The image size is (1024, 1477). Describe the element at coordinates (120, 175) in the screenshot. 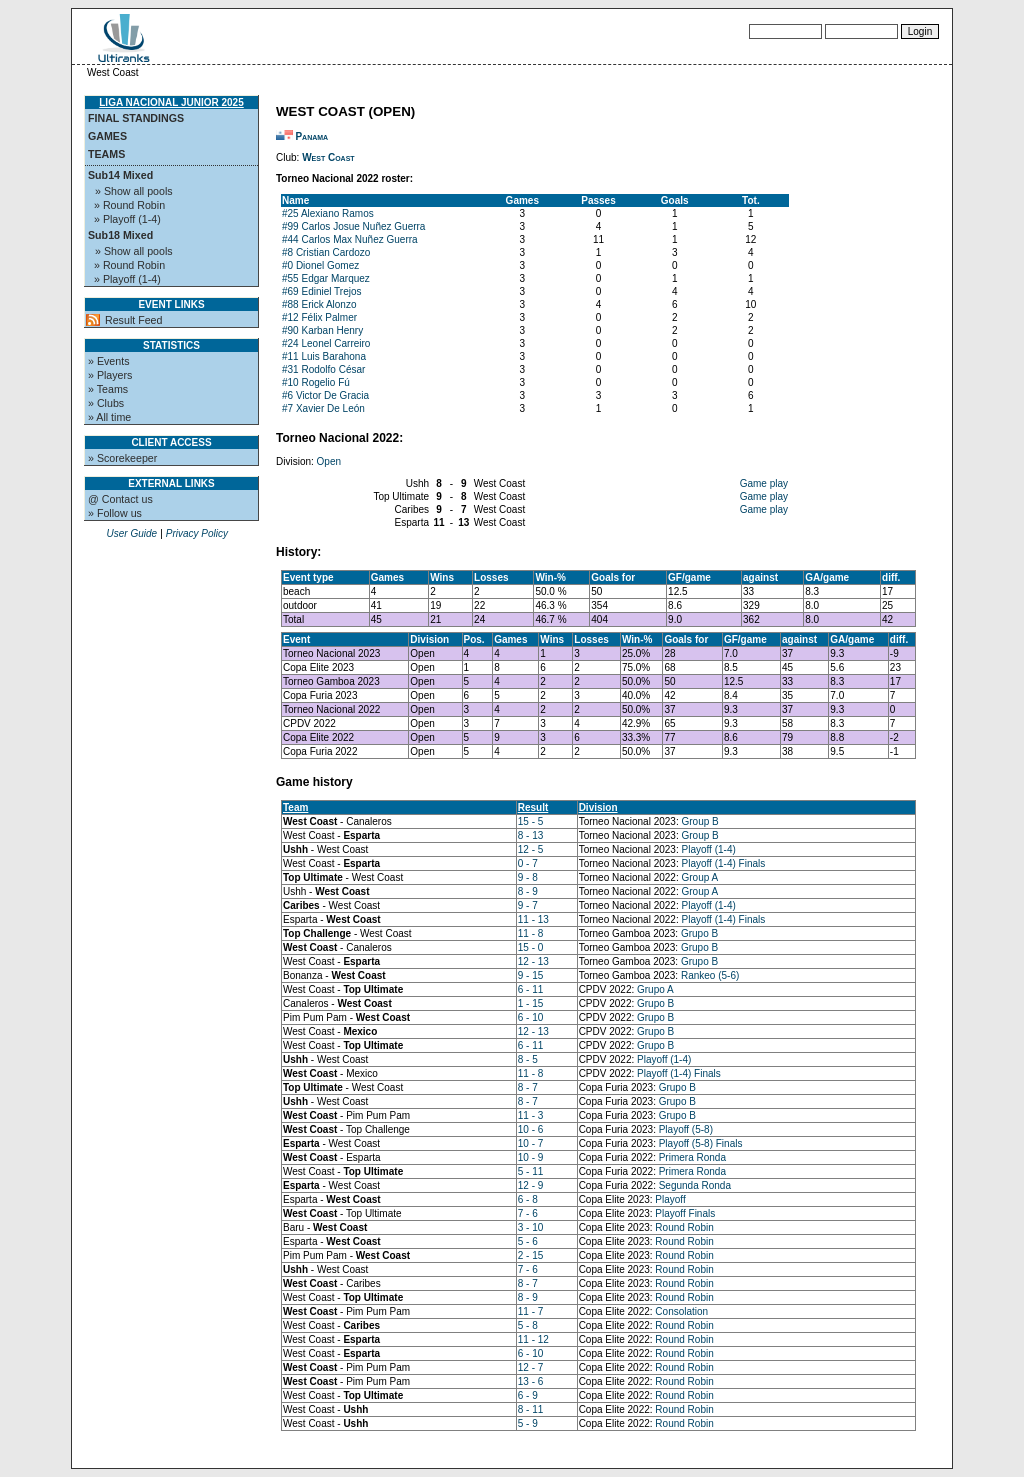

I see `Sub14 Mixed` at that location.